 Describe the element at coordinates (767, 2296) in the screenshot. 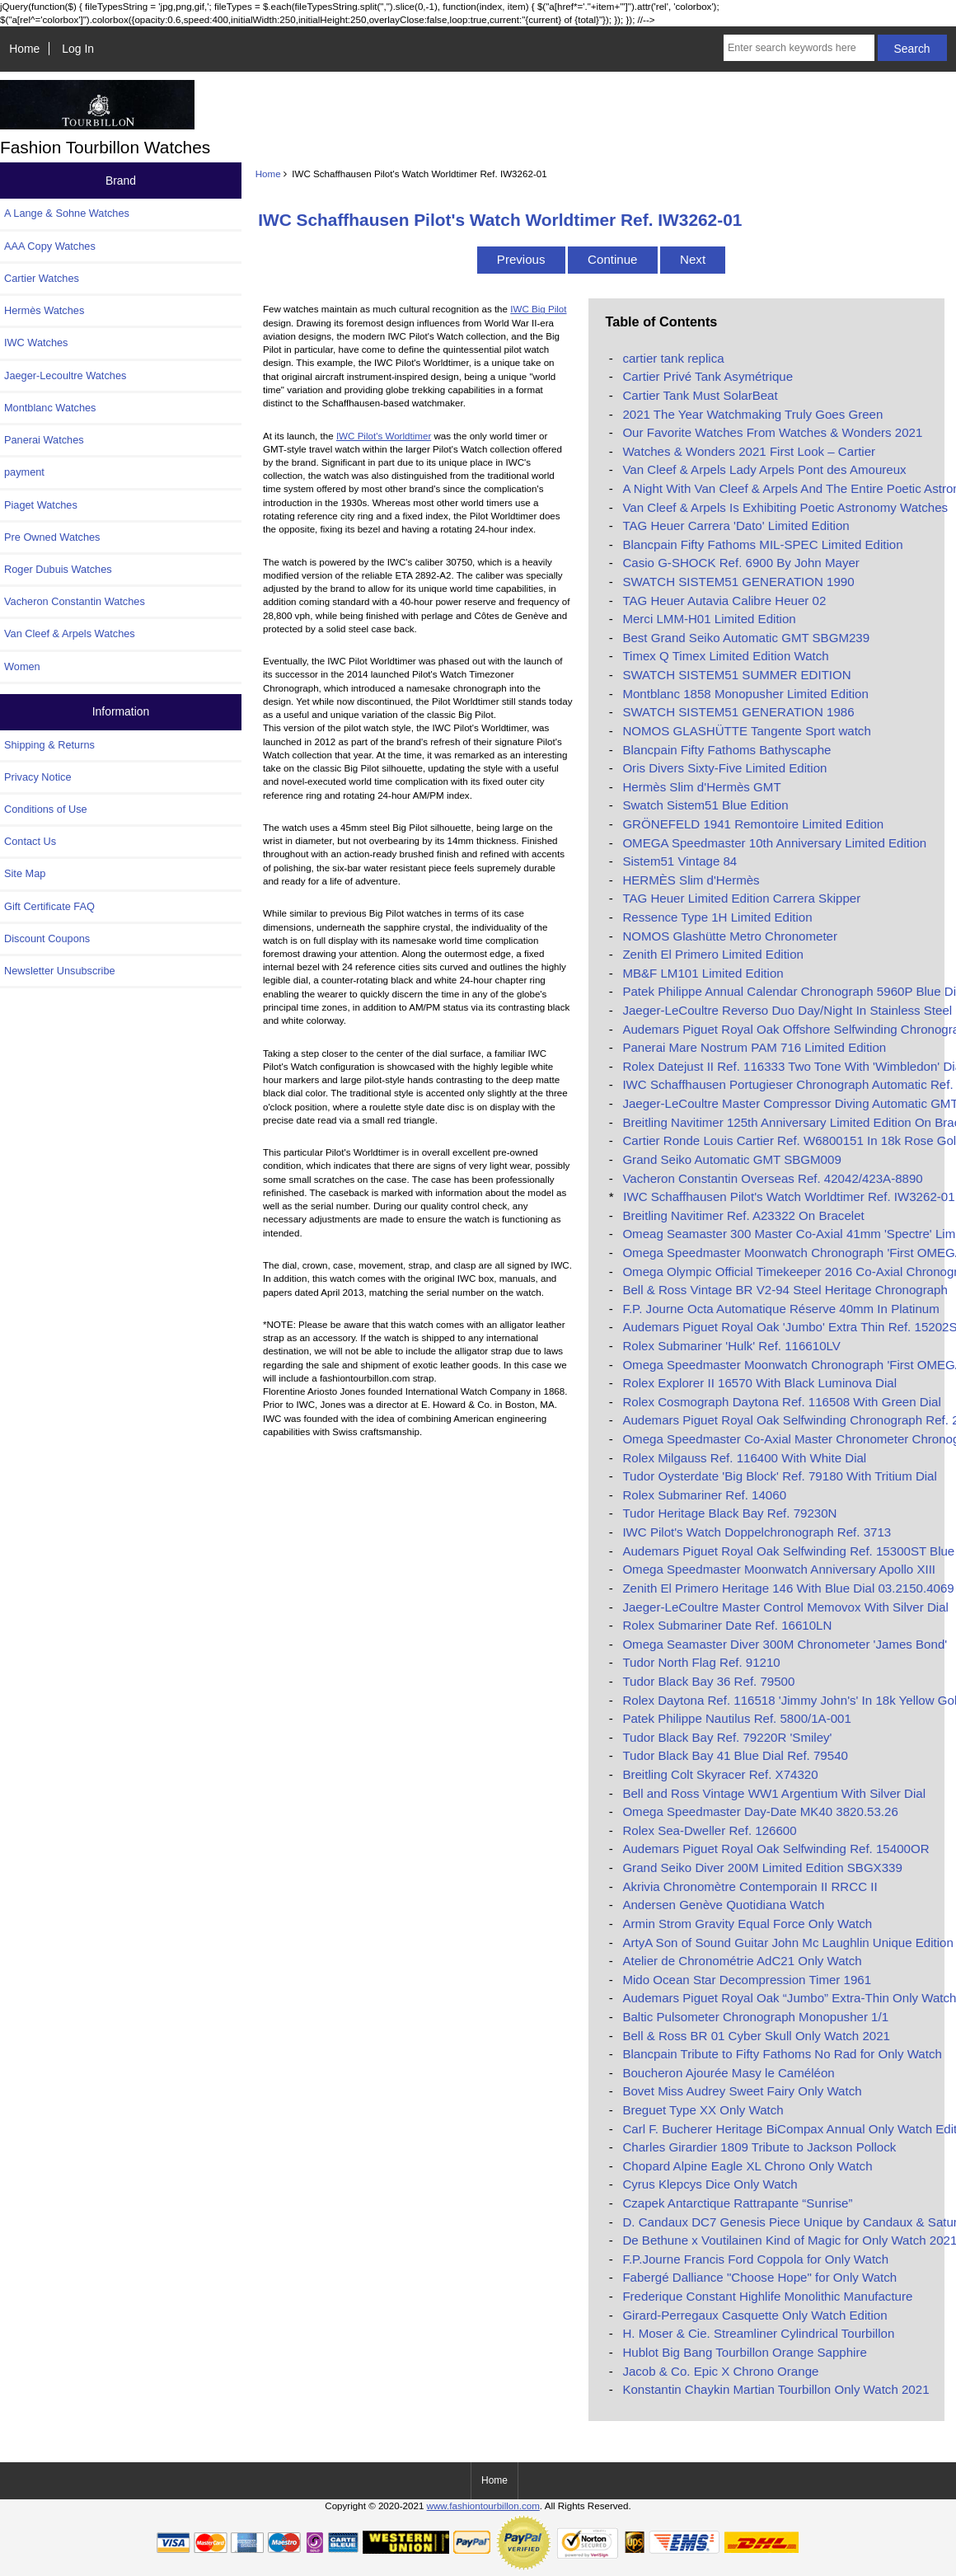

I see `Frederique Constant Highlife Monolithic Manufacture` at that location.